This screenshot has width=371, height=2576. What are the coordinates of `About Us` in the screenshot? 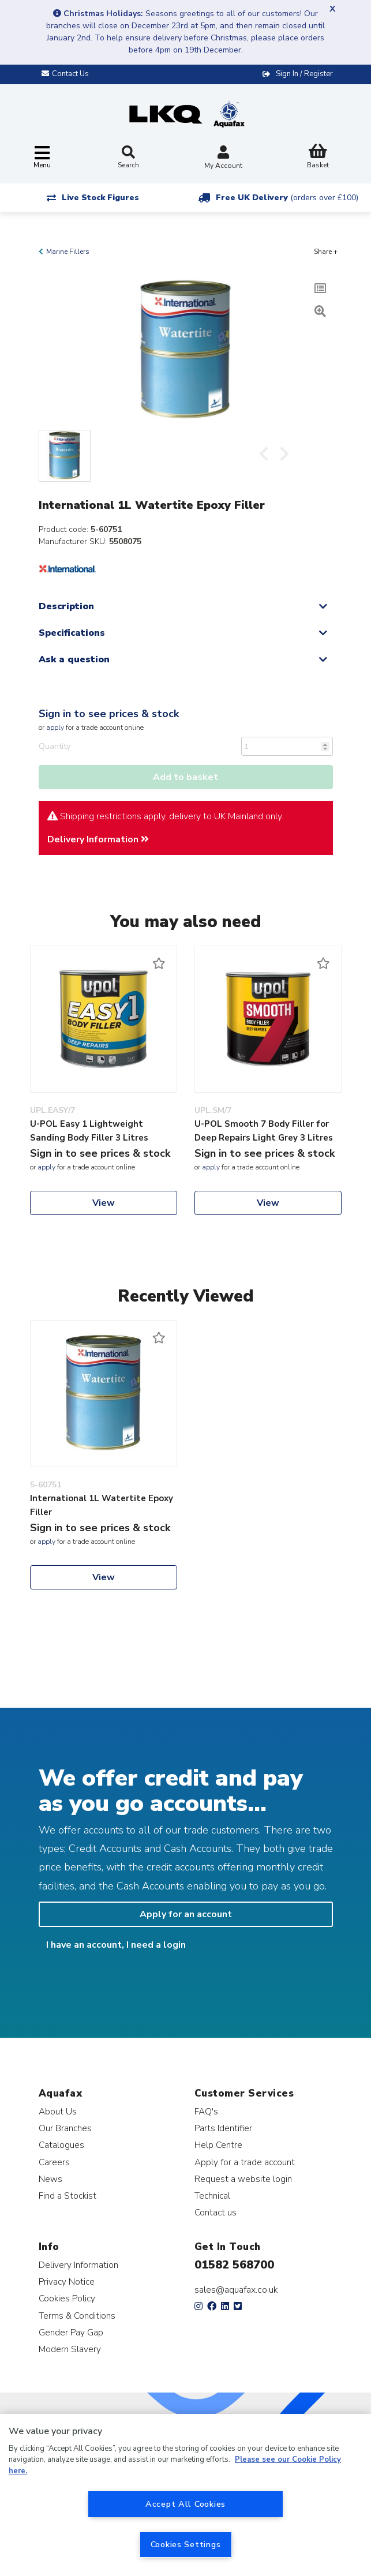 It's located at (58, 2111).